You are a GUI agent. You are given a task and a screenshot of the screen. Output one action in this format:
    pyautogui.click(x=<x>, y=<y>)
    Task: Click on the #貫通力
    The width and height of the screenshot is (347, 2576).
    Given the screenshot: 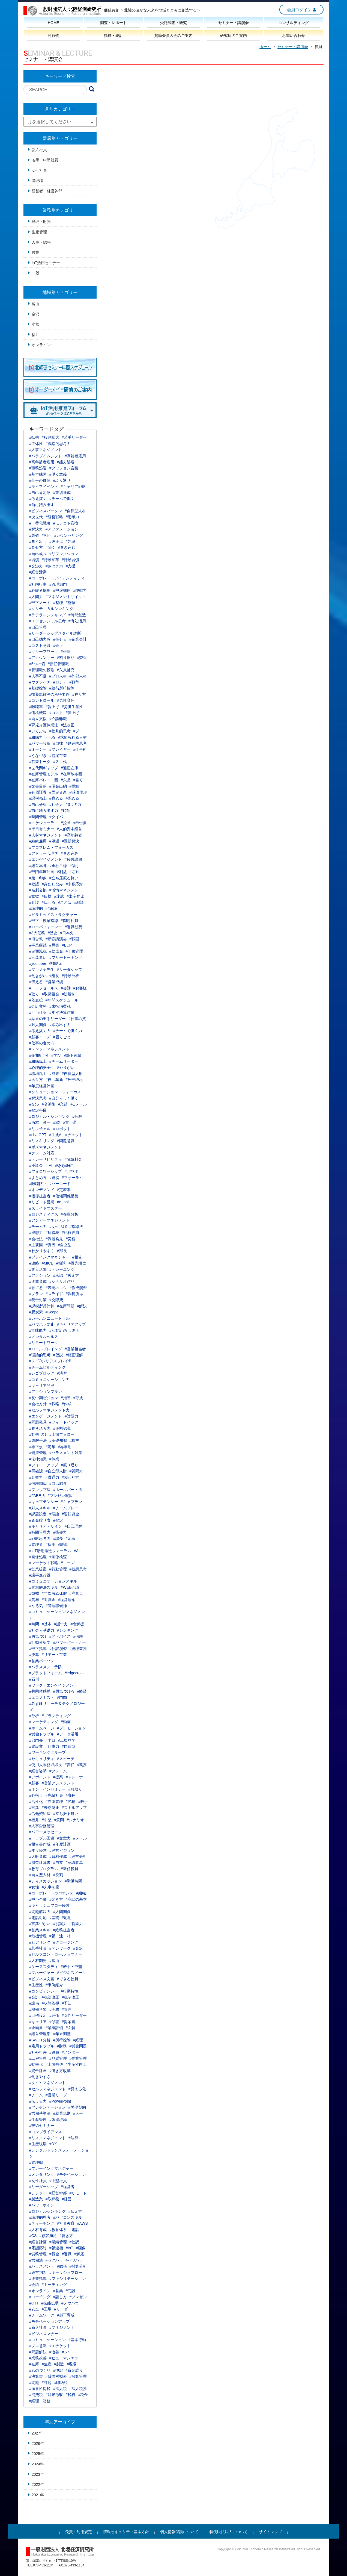 What is the action you would take?
    pyautogui.click(x=52, y=1477)
    